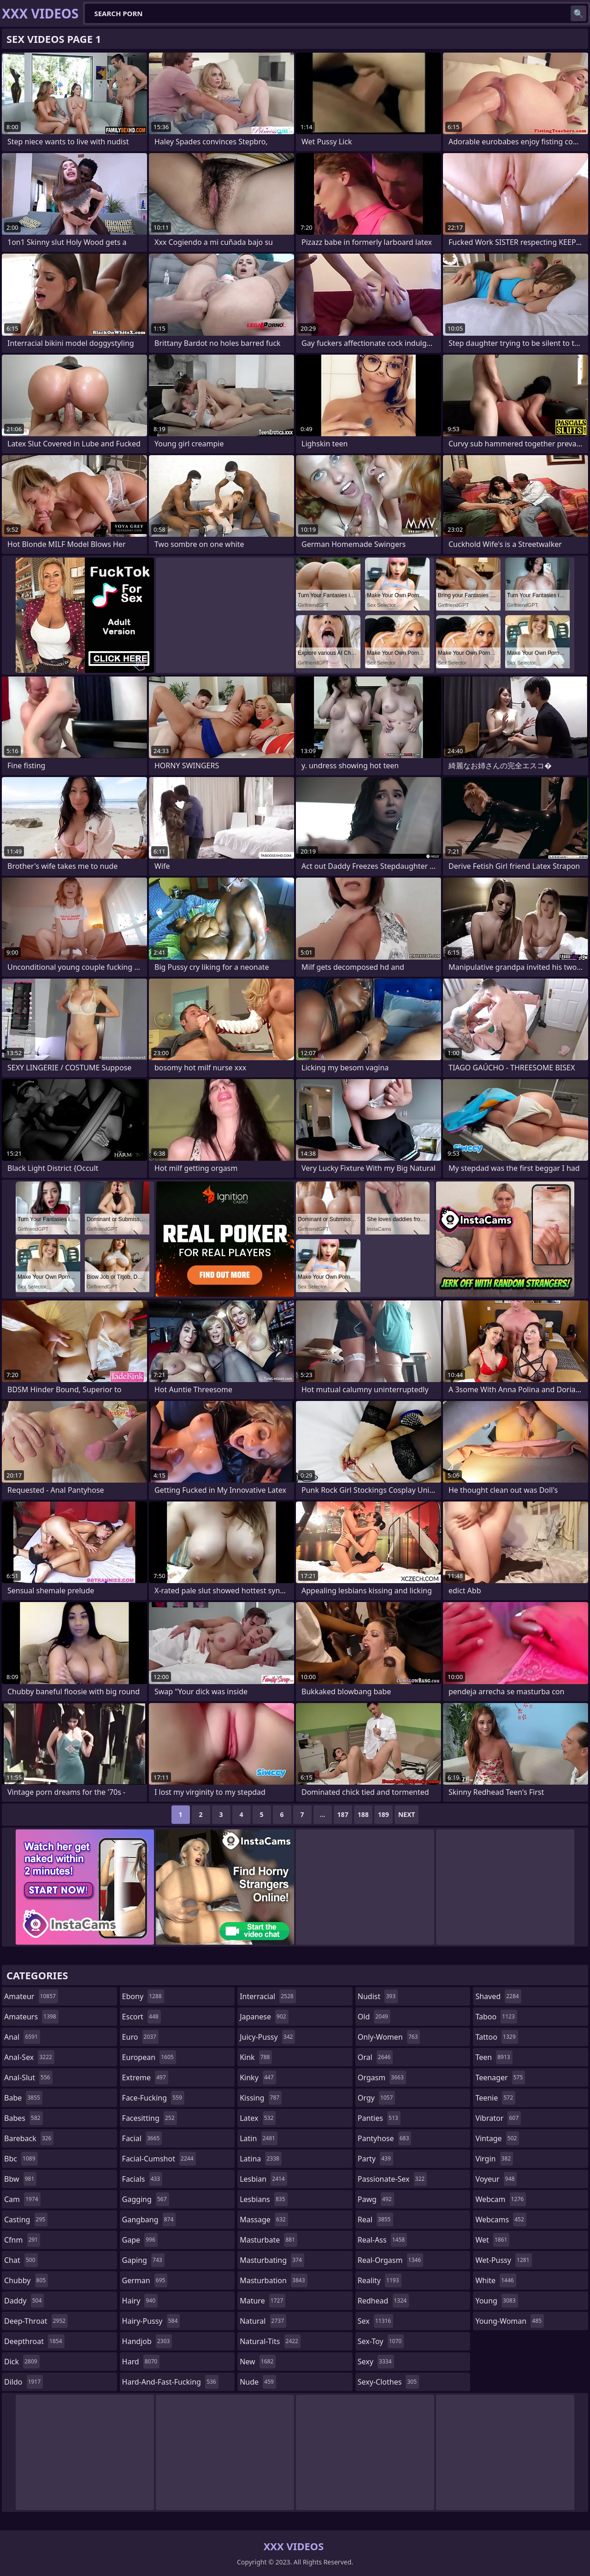 The width and height of the screenshot is (590, 2576). Describe the element at coordinates (22, 2037) in the screenshot. I see `anal` at that location.